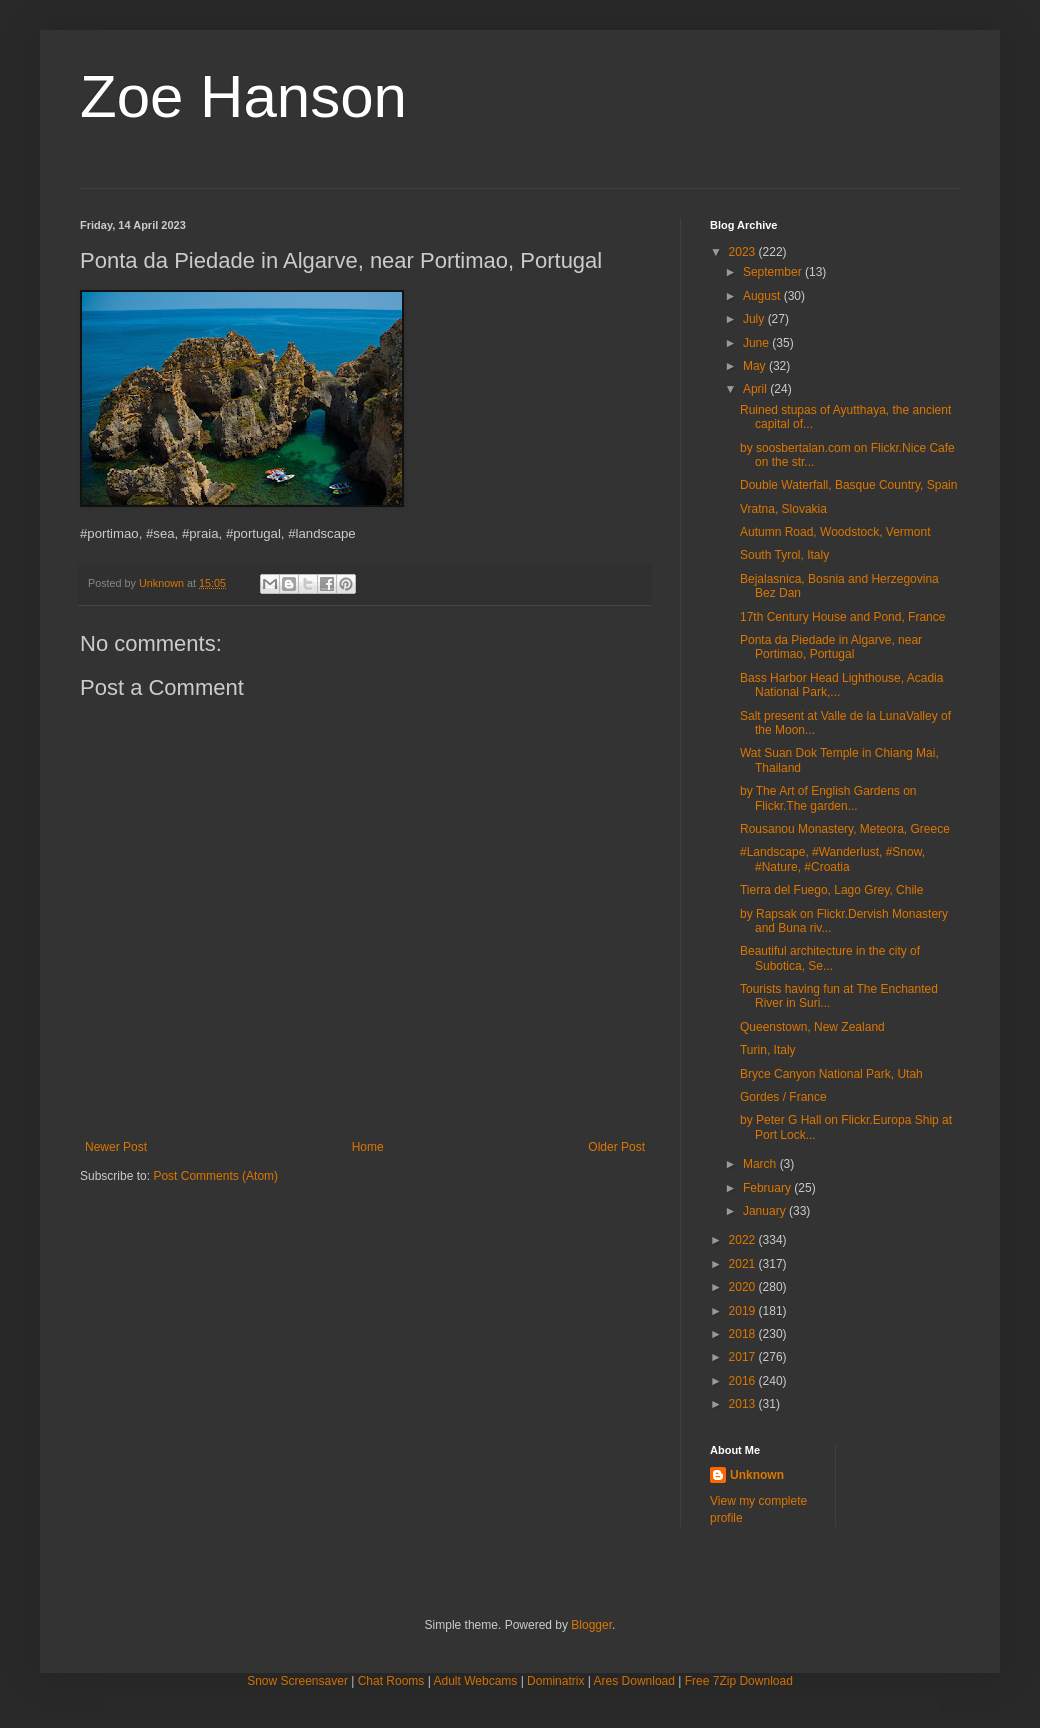 The height and width of the screenshot is (1728, 1040). What do you see at coordinates (768, 1050) in the screenshot?
I see `Turin, Italy` at bounding box center [768, 1050].